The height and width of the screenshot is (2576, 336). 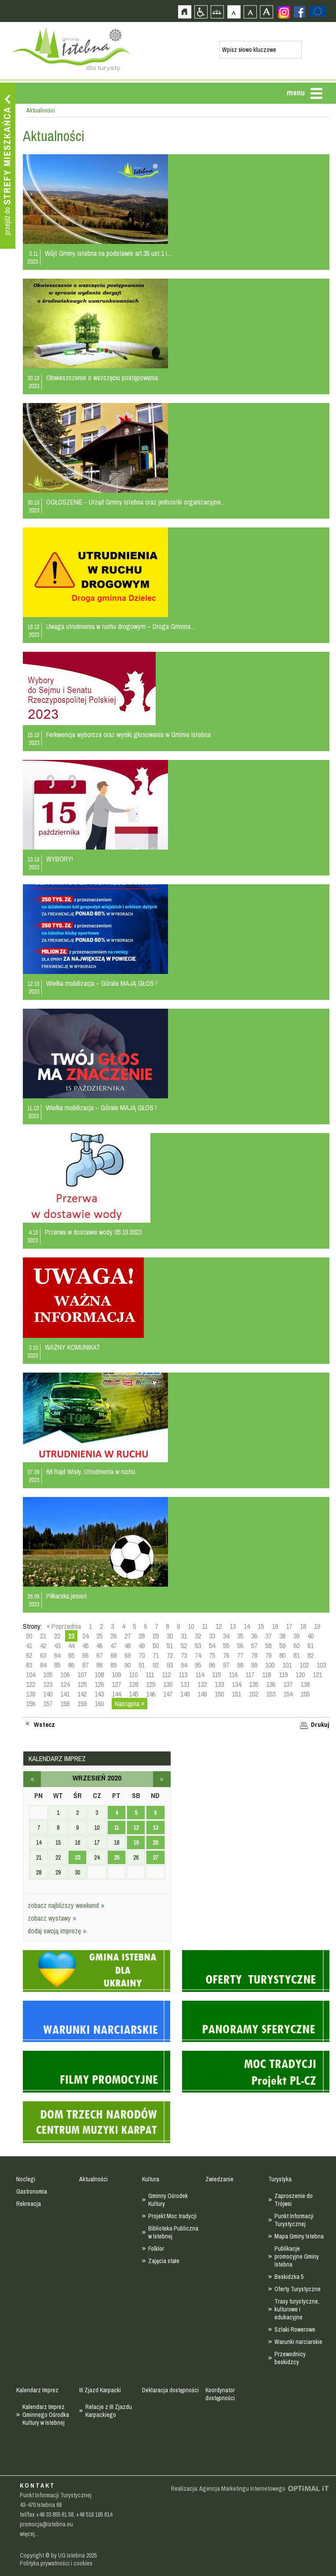 I want to click on 87, so click(x=85, y=1665).